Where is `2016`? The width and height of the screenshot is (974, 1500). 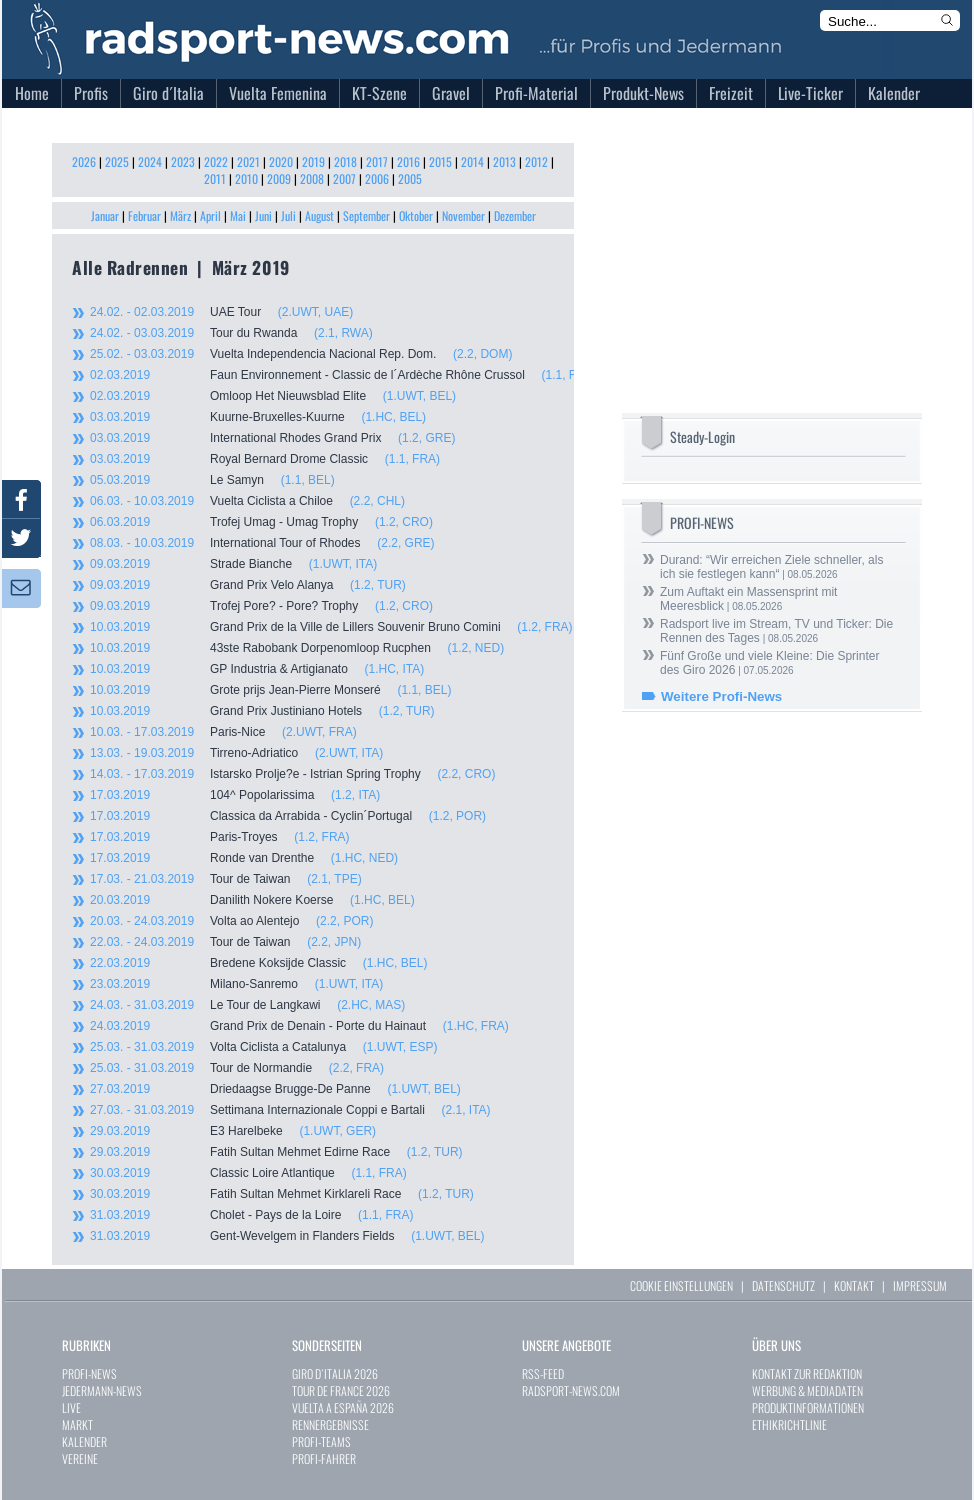 2016 is located at coordinates (408, 161).